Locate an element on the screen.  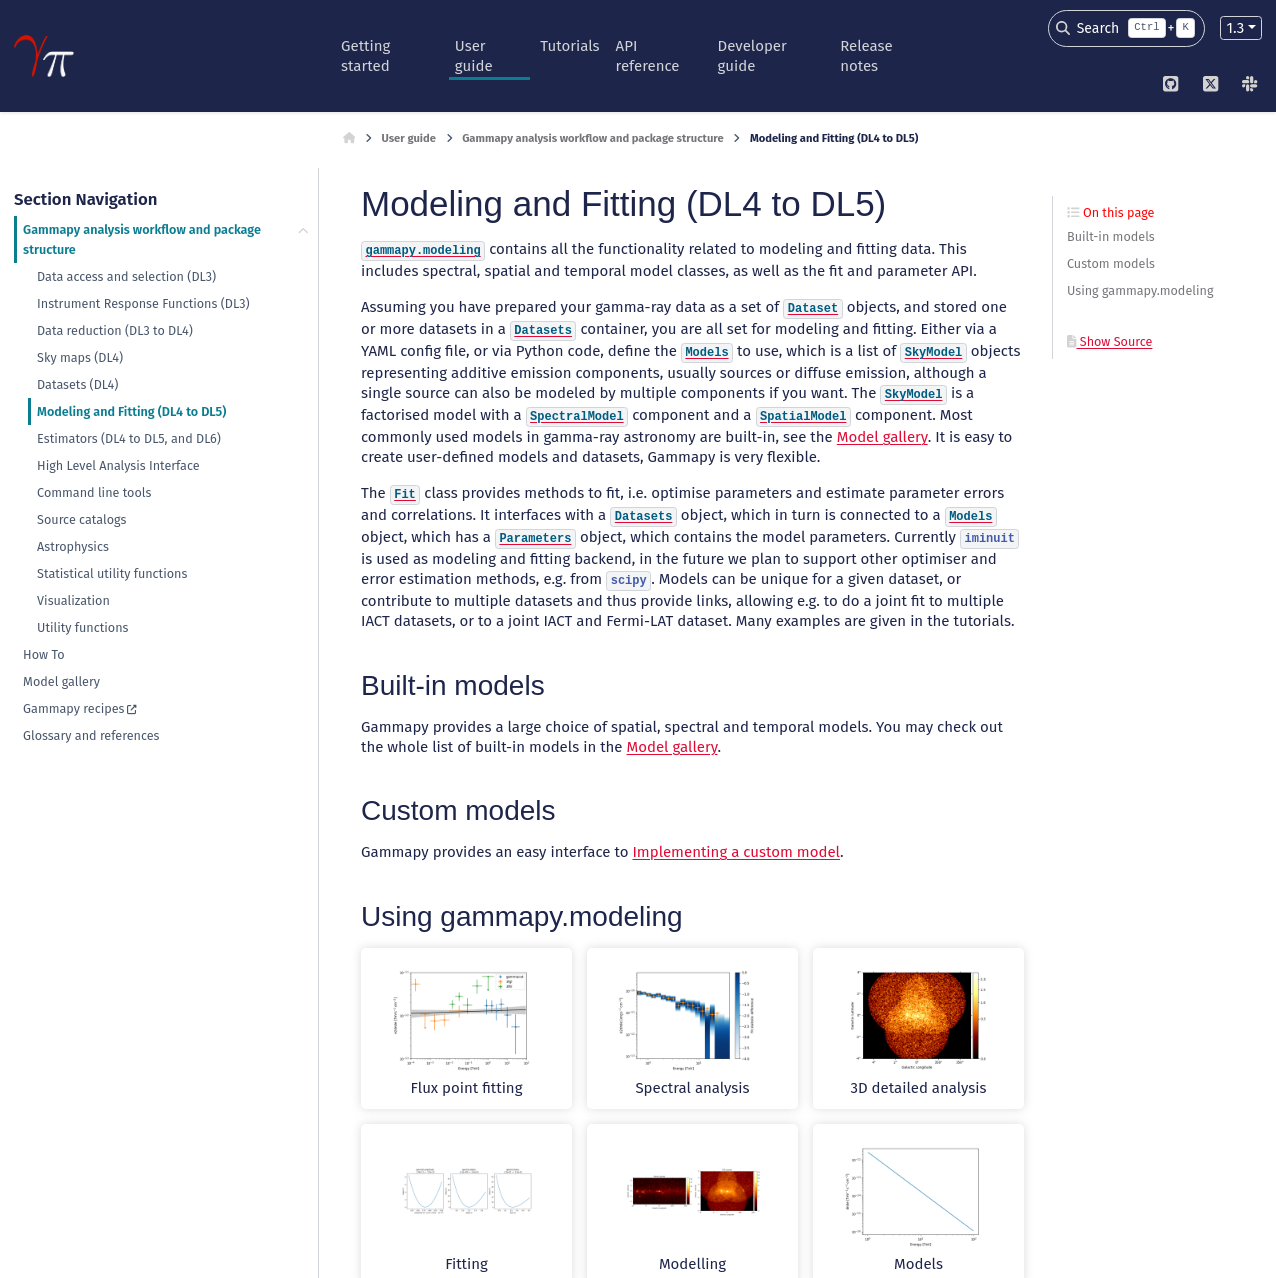
Data access and selection (DL3) is located at coordinates (126, 276).